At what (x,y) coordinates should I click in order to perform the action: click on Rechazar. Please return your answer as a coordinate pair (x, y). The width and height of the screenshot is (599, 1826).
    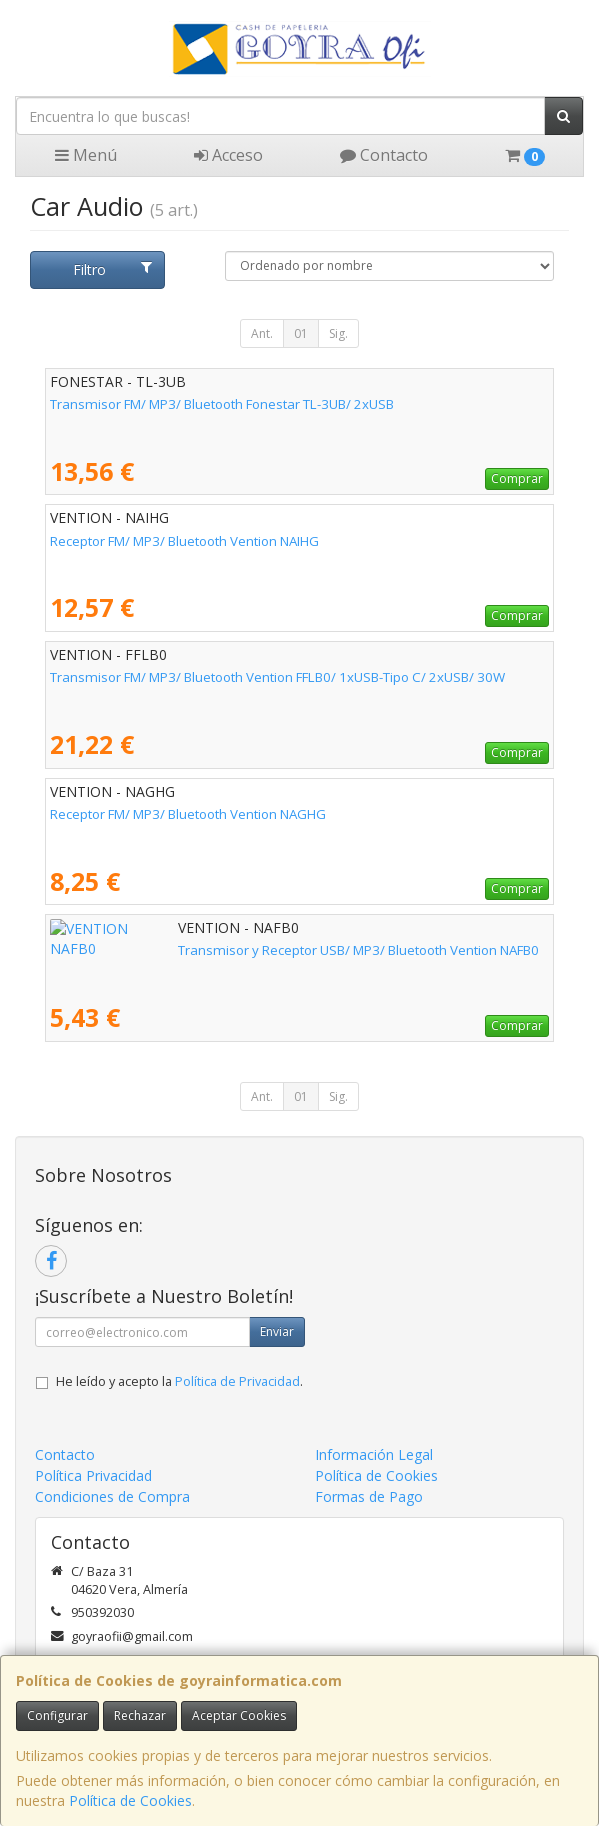
    Looking at the image, I should click on (140, 1715).